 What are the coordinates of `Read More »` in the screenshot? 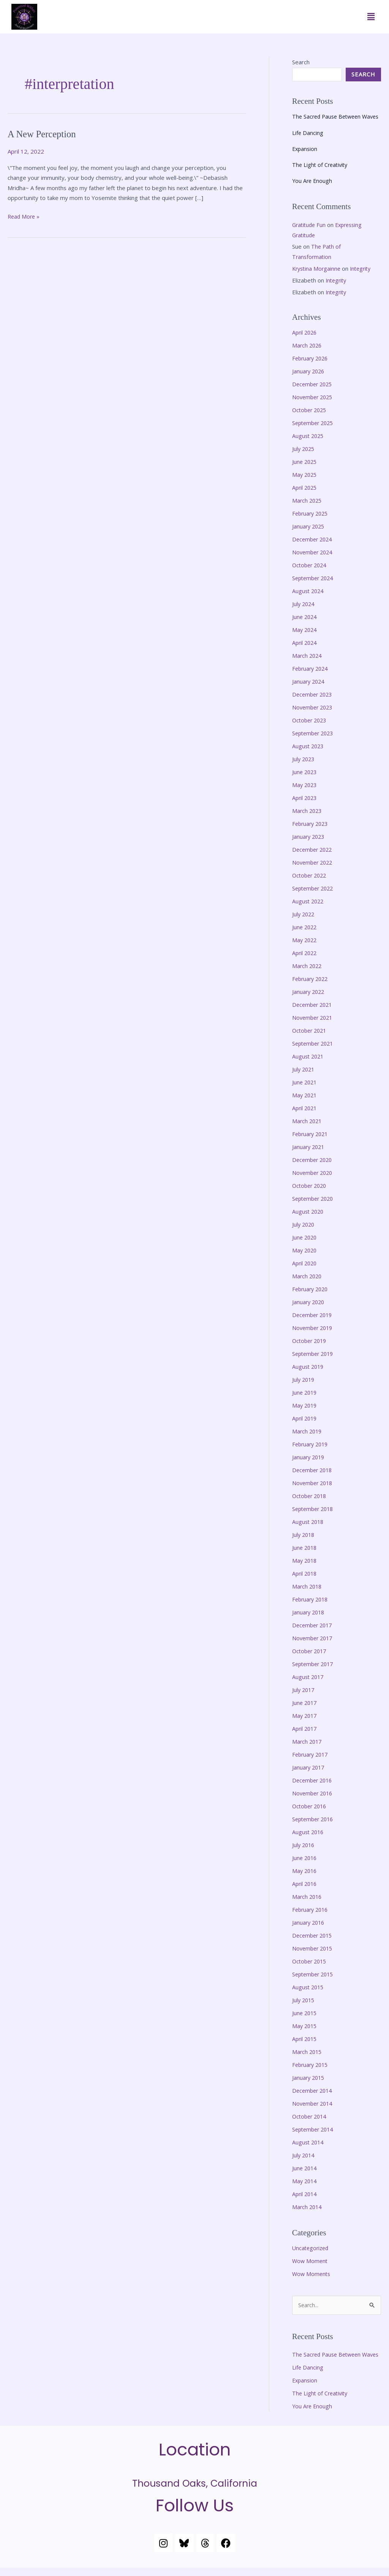 It's located at (24, 215).